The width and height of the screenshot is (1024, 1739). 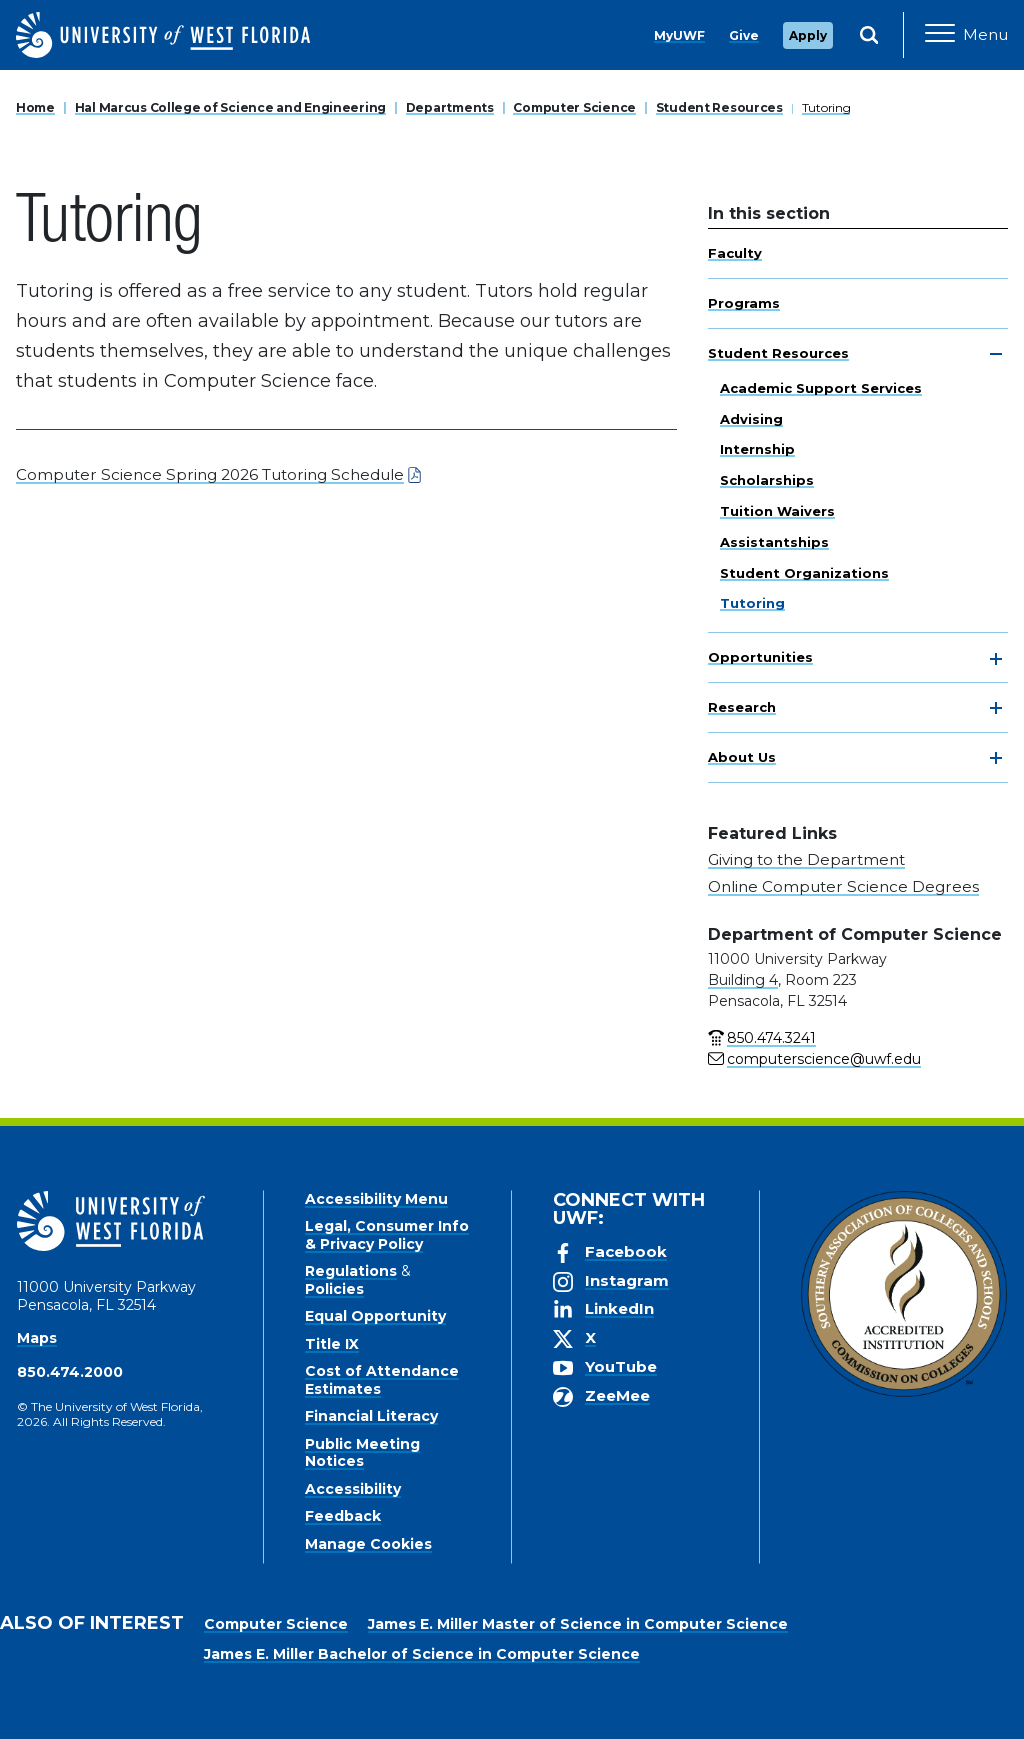 What do you see at coordinates (574, 107) in the screenshot?
I see `Computer Science` at bounding box center [574, 107].